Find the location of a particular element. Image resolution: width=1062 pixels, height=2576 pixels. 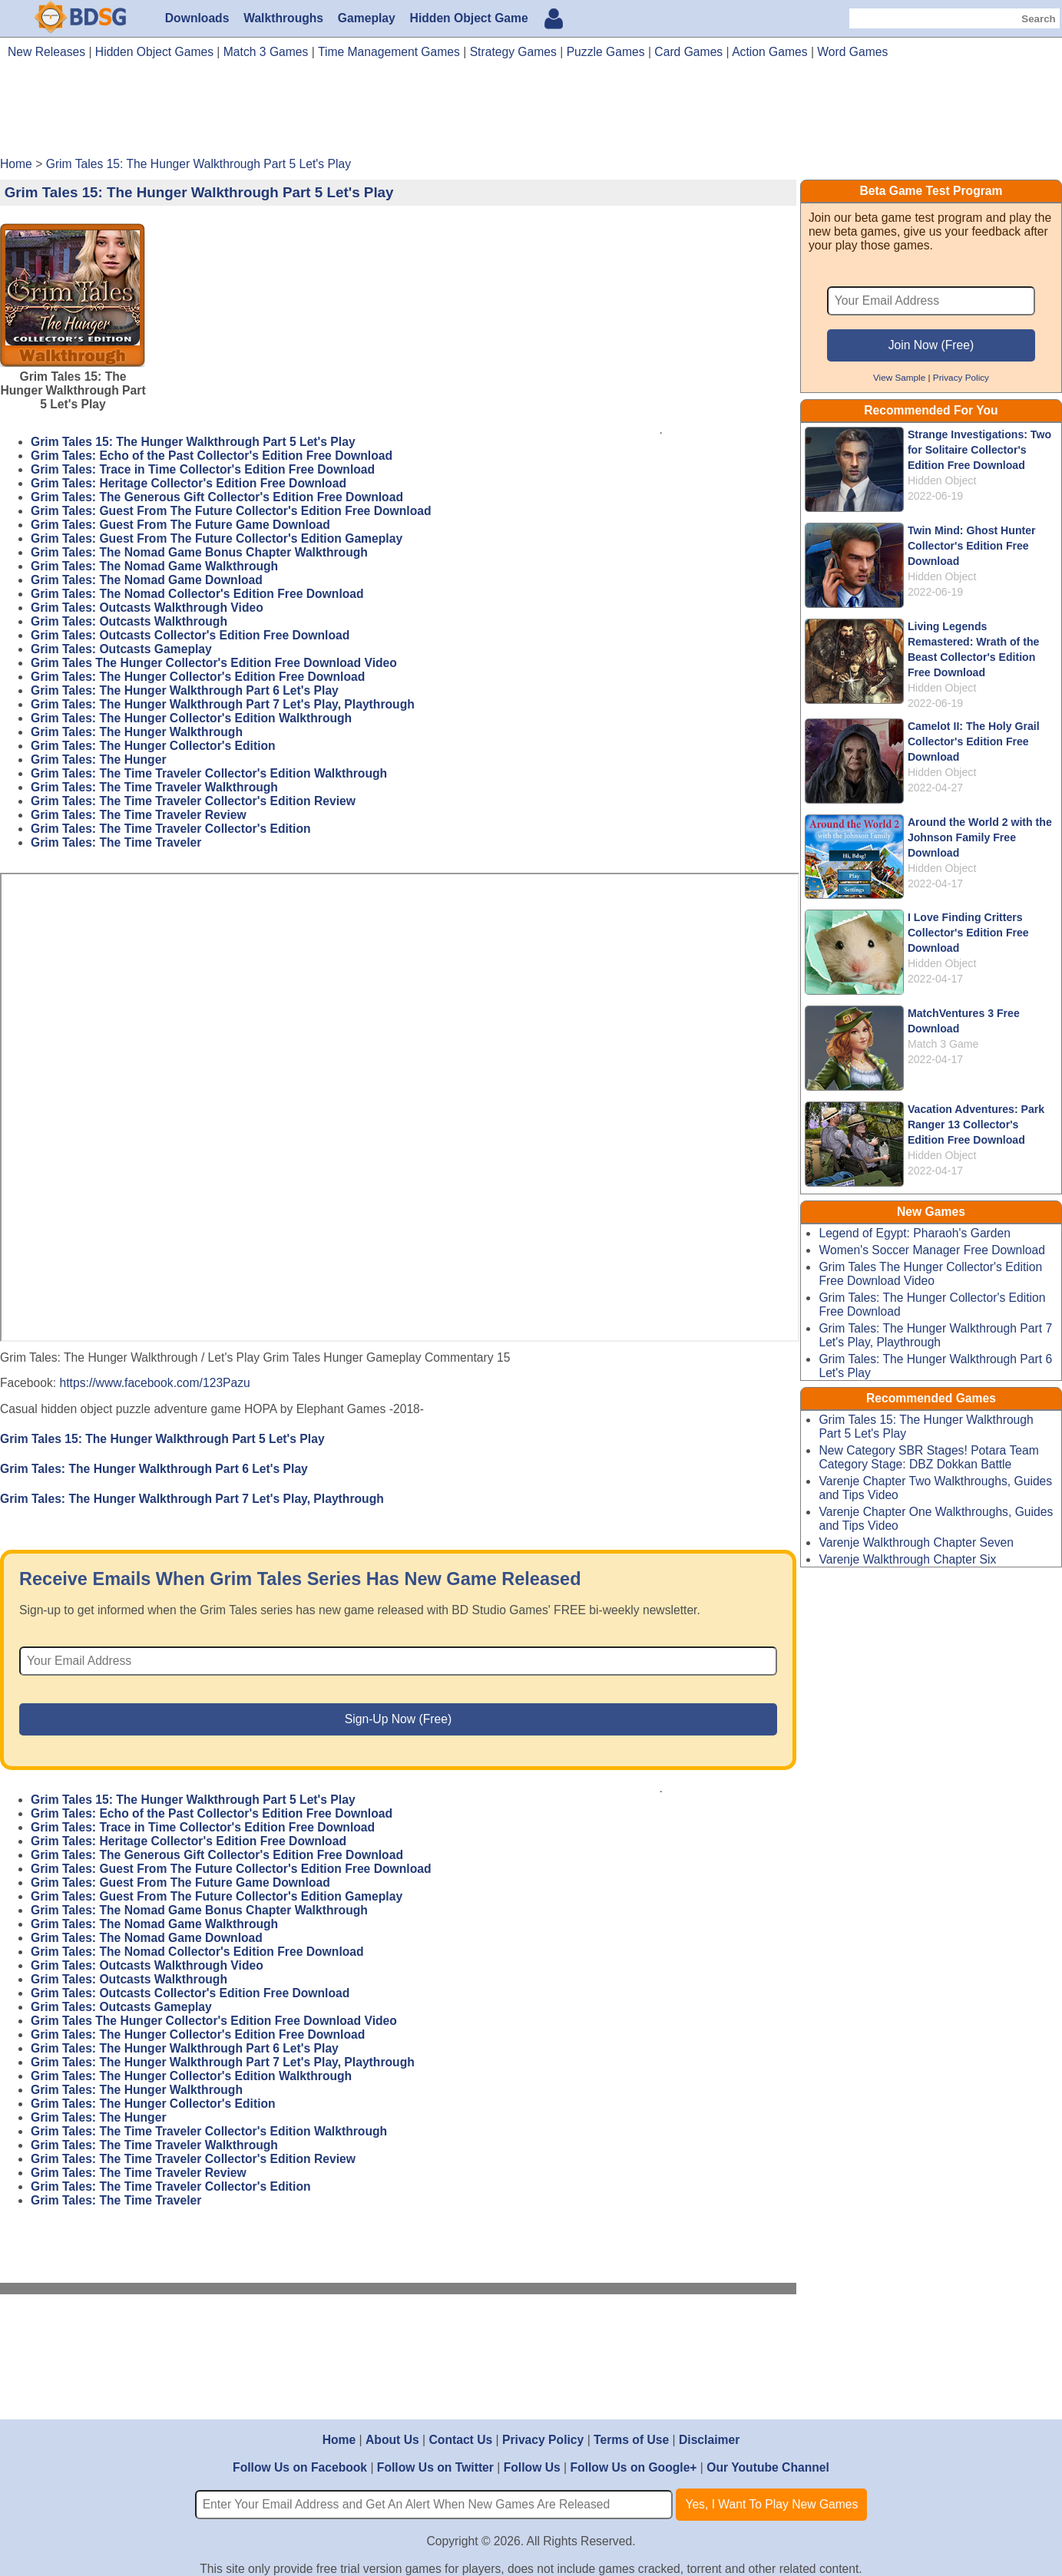

Strange Investigations: Two for Solitaire Collector's Edition Free Download is located at coordinates (979, 449).